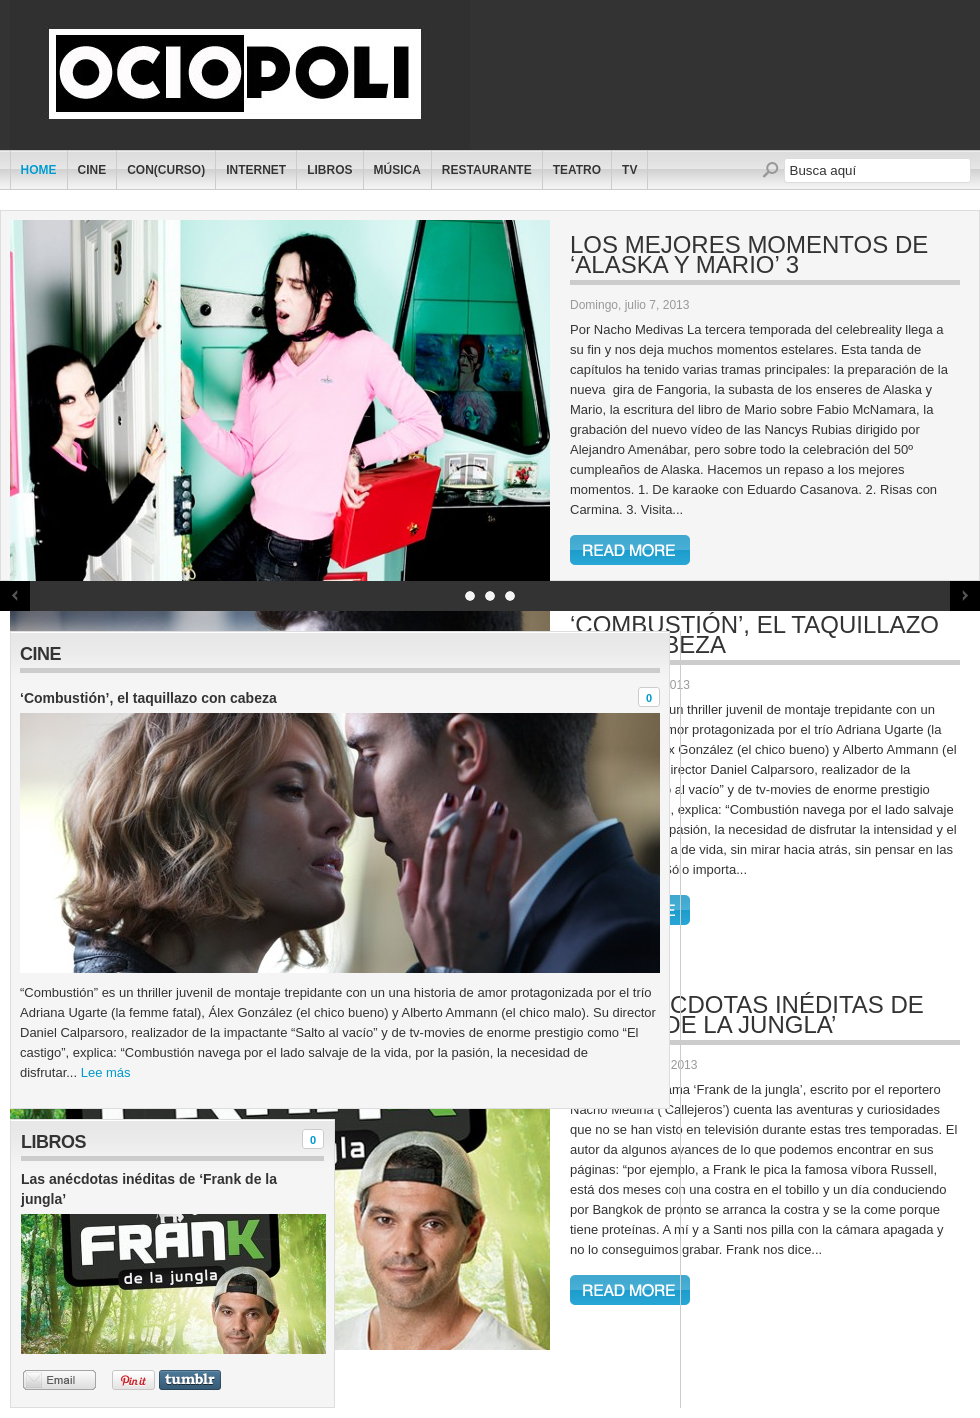 Image resolution: width=980 pixels, height=1418 pixels. What do you see at coordinates (629, 170) in the screenshot?
I see `TV` at bounding box center [629, 170].